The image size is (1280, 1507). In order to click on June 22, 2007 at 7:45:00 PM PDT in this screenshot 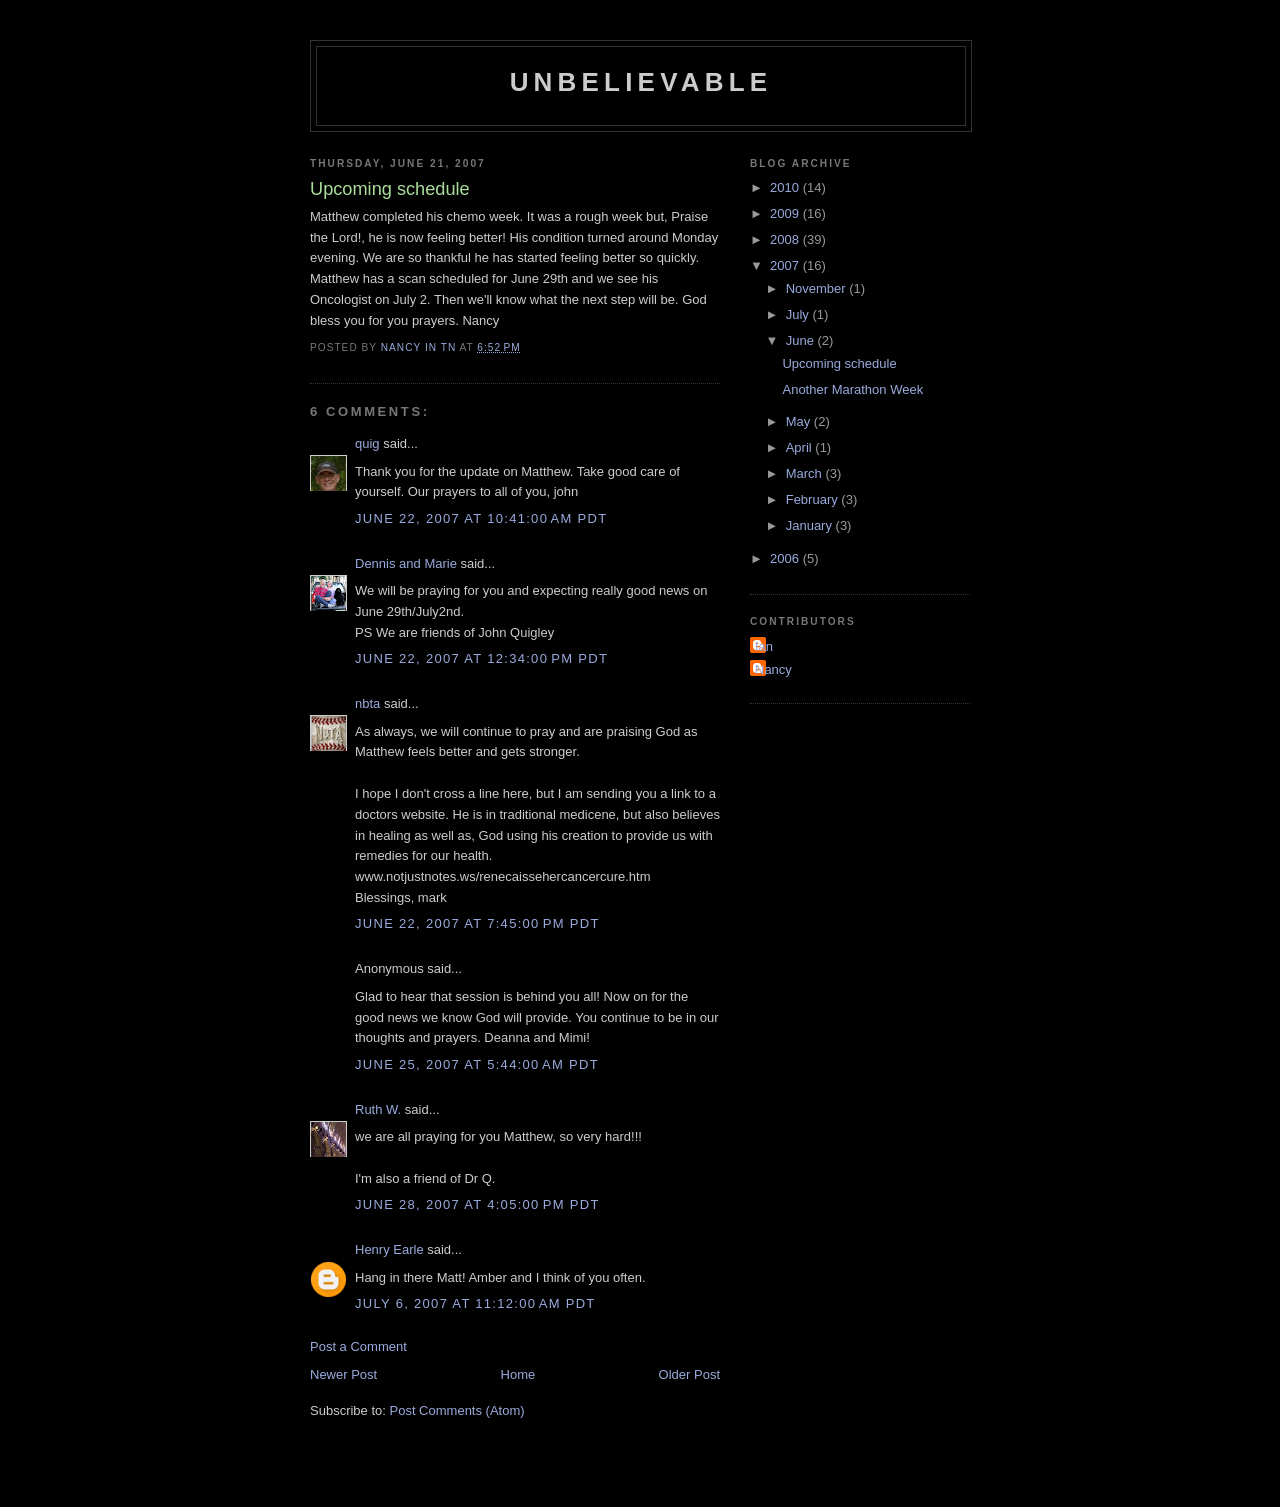, I will do `click(477, 923)`.